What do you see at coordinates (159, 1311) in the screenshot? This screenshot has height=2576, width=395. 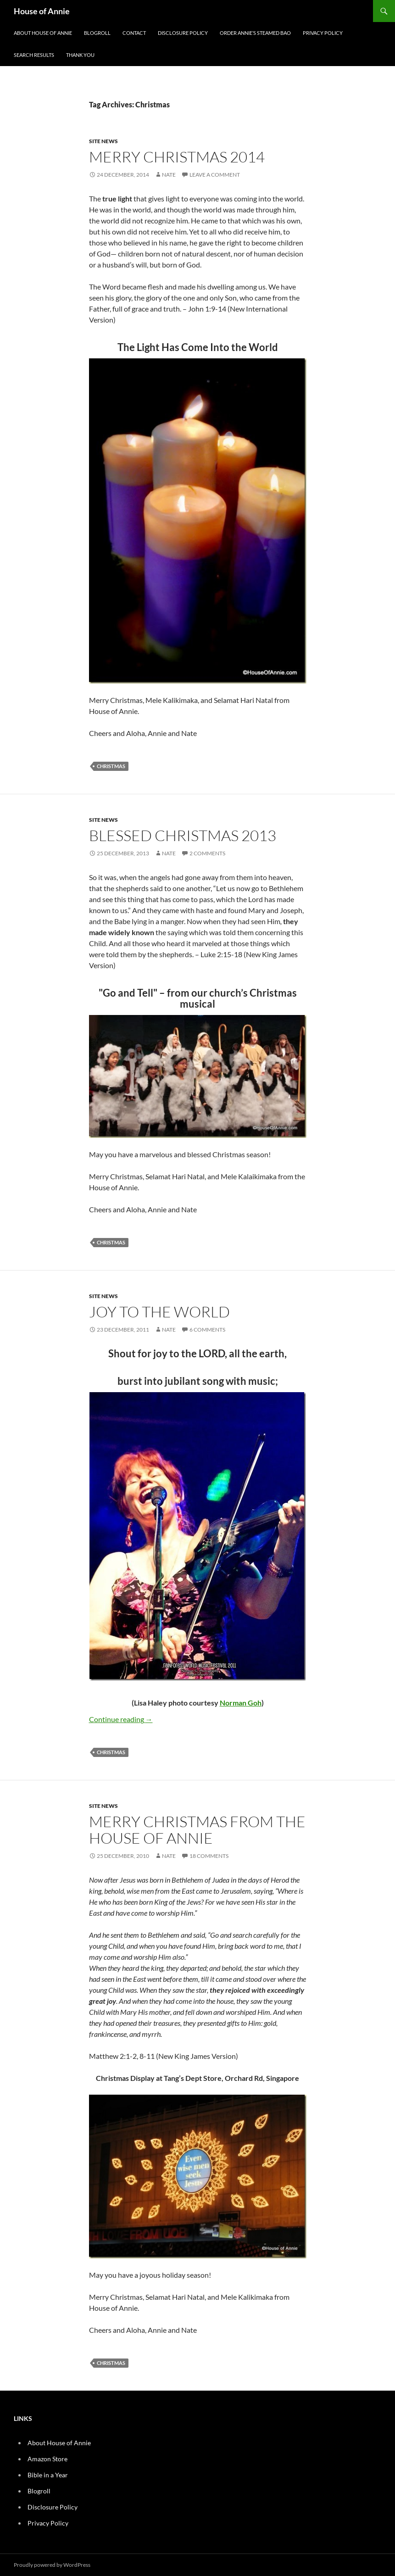 I see `Joy to the World` at bounding box center [159, 1311].